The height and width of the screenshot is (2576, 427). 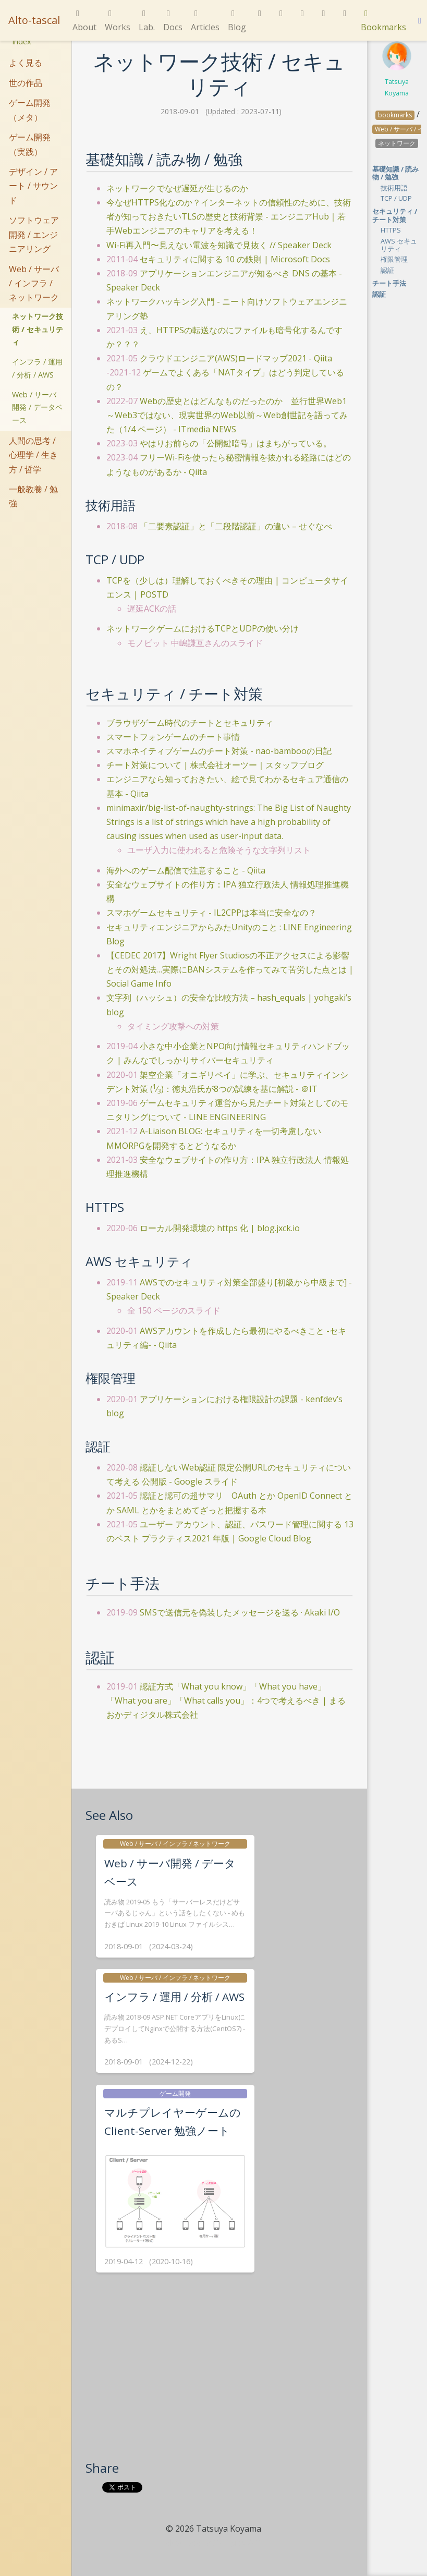 What do you see at coordinates (389, 283) in the screenshot?
I see `チート手法` at bounding box center [389, 283].